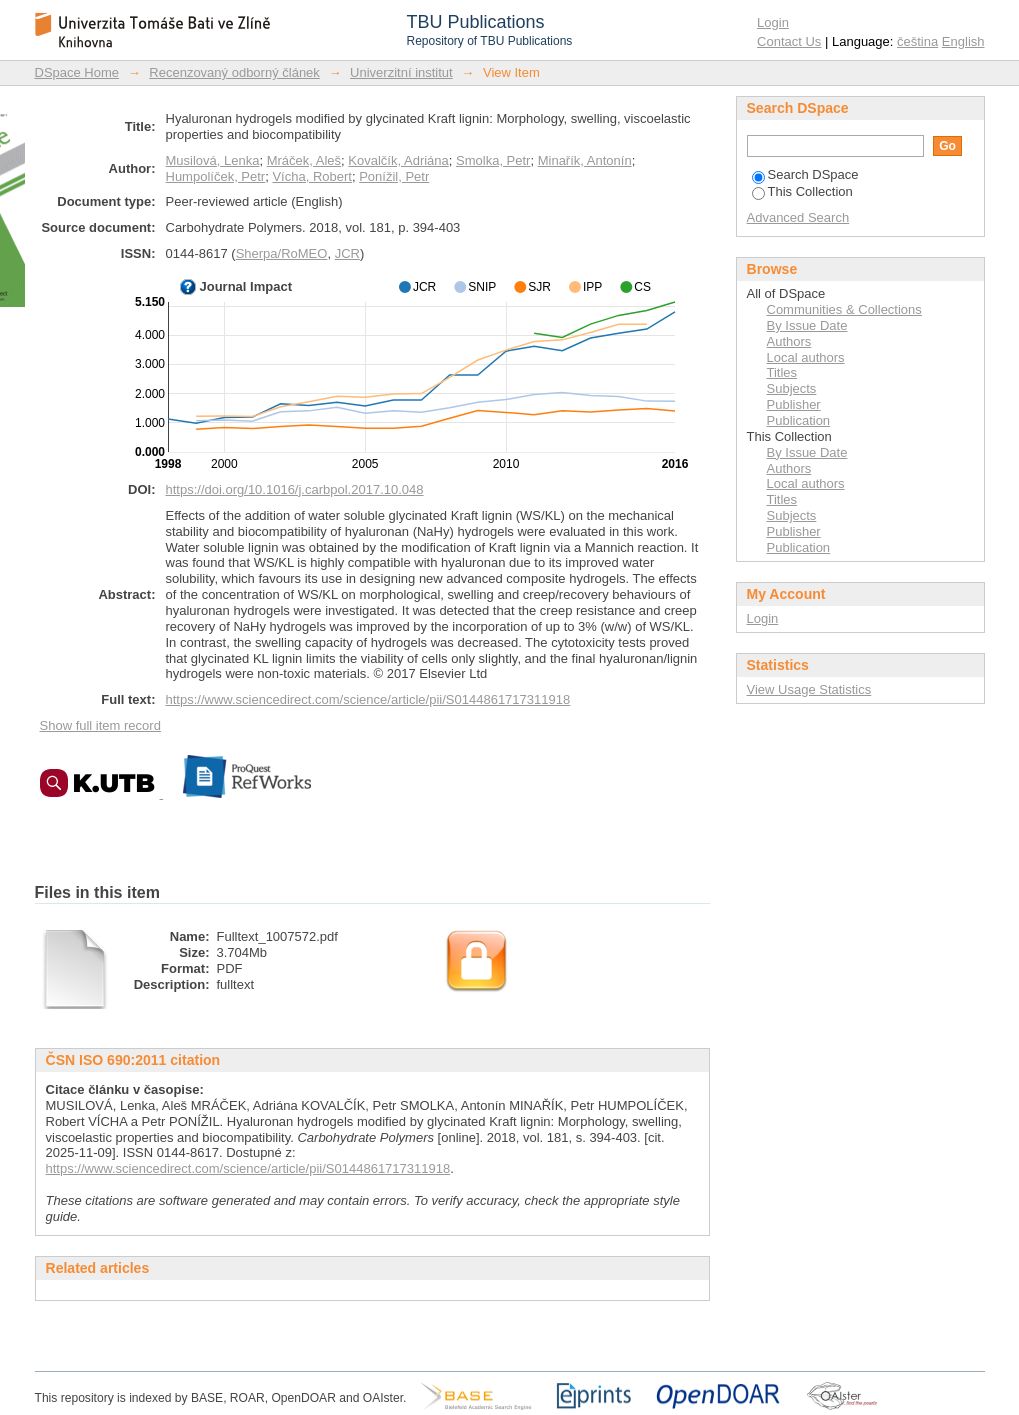 The image size is (1019, 1415). What do you see at coordinates (789, 341) in the screenshot?
I see `Authors` at bounding box center [789, 341].